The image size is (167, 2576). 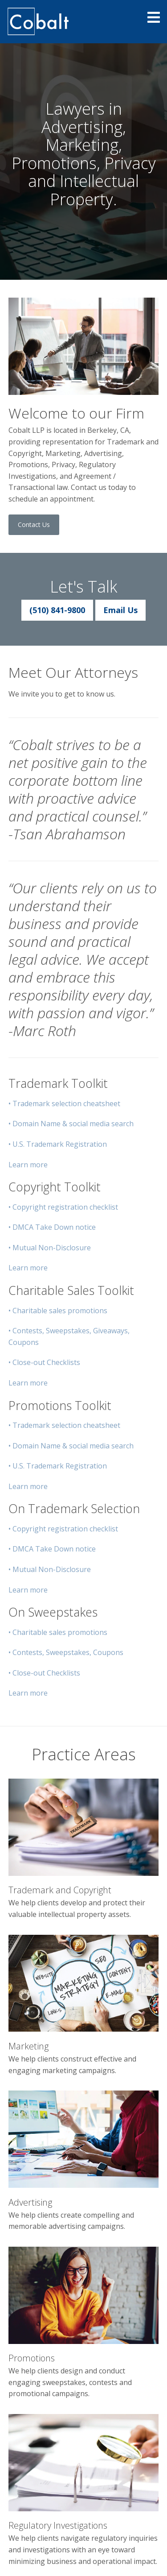 What do you see at coordinates (65, 1652) in the screenshot?
I see `• Contests, Sweepstakes, Coupons` at bounding box center [65, 1652].